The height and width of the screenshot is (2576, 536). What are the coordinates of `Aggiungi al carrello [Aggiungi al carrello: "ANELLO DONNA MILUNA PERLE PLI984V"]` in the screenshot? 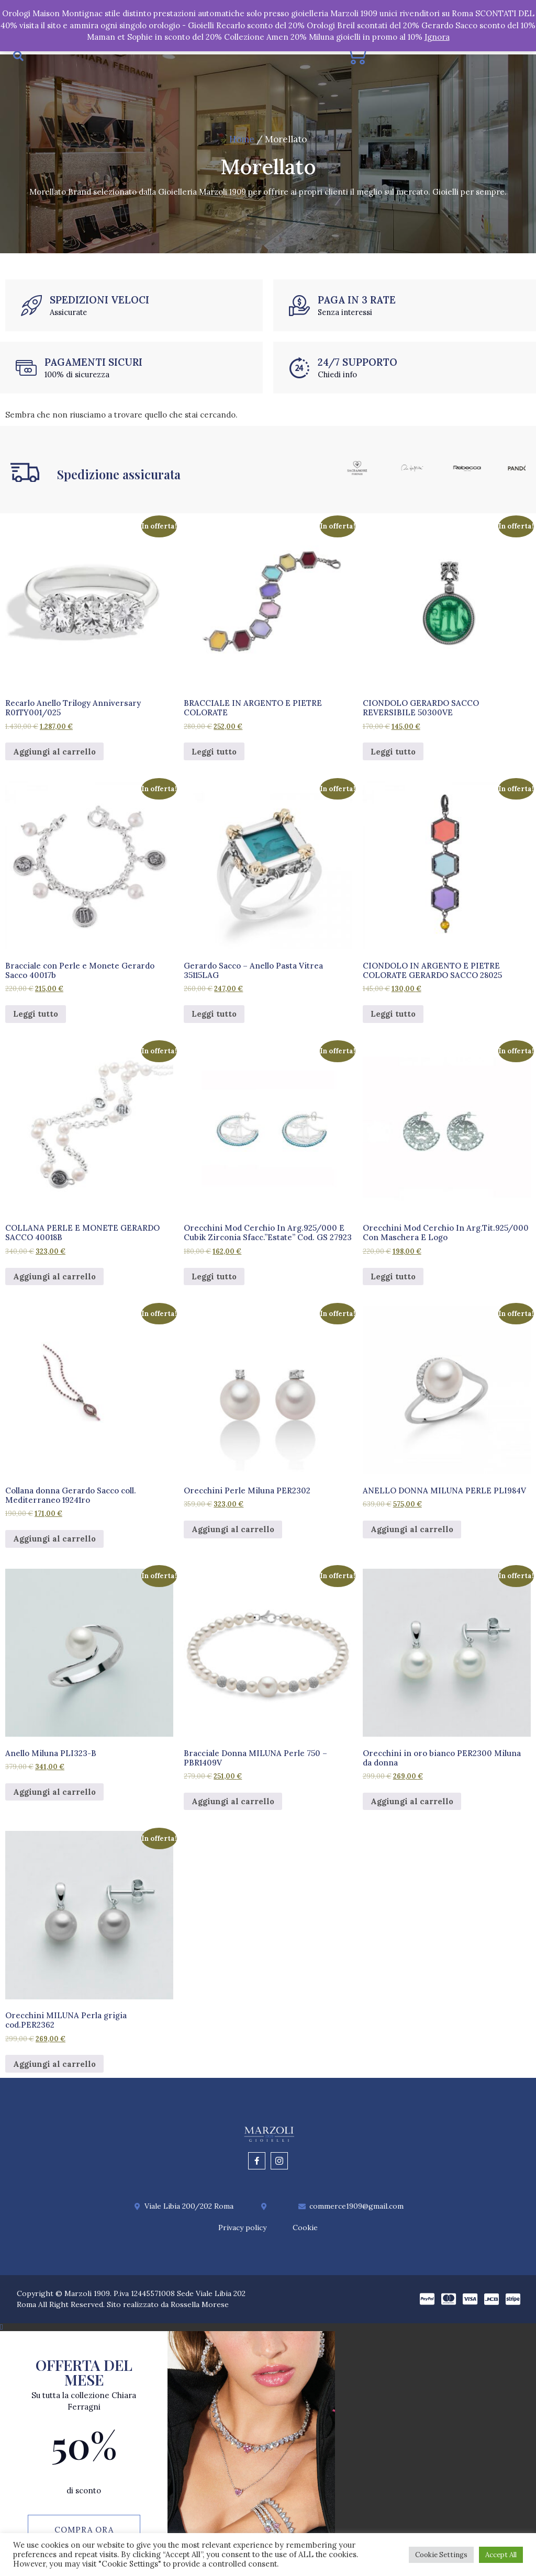 It's located at (412, 1534).